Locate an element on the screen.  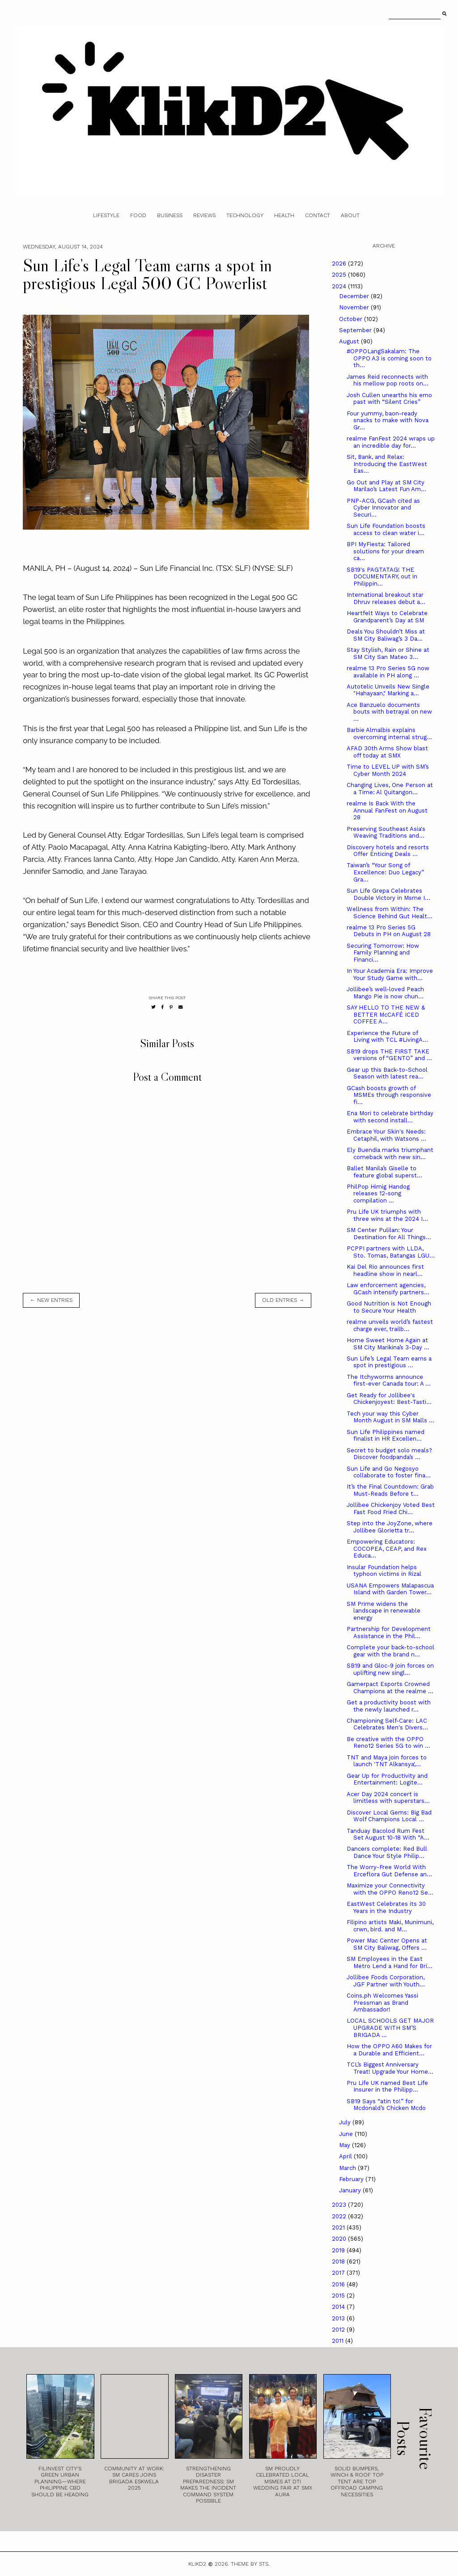
Time to LEVEL UP with SM’s Cyber Month 2024 is located at coordinates (388, 770).